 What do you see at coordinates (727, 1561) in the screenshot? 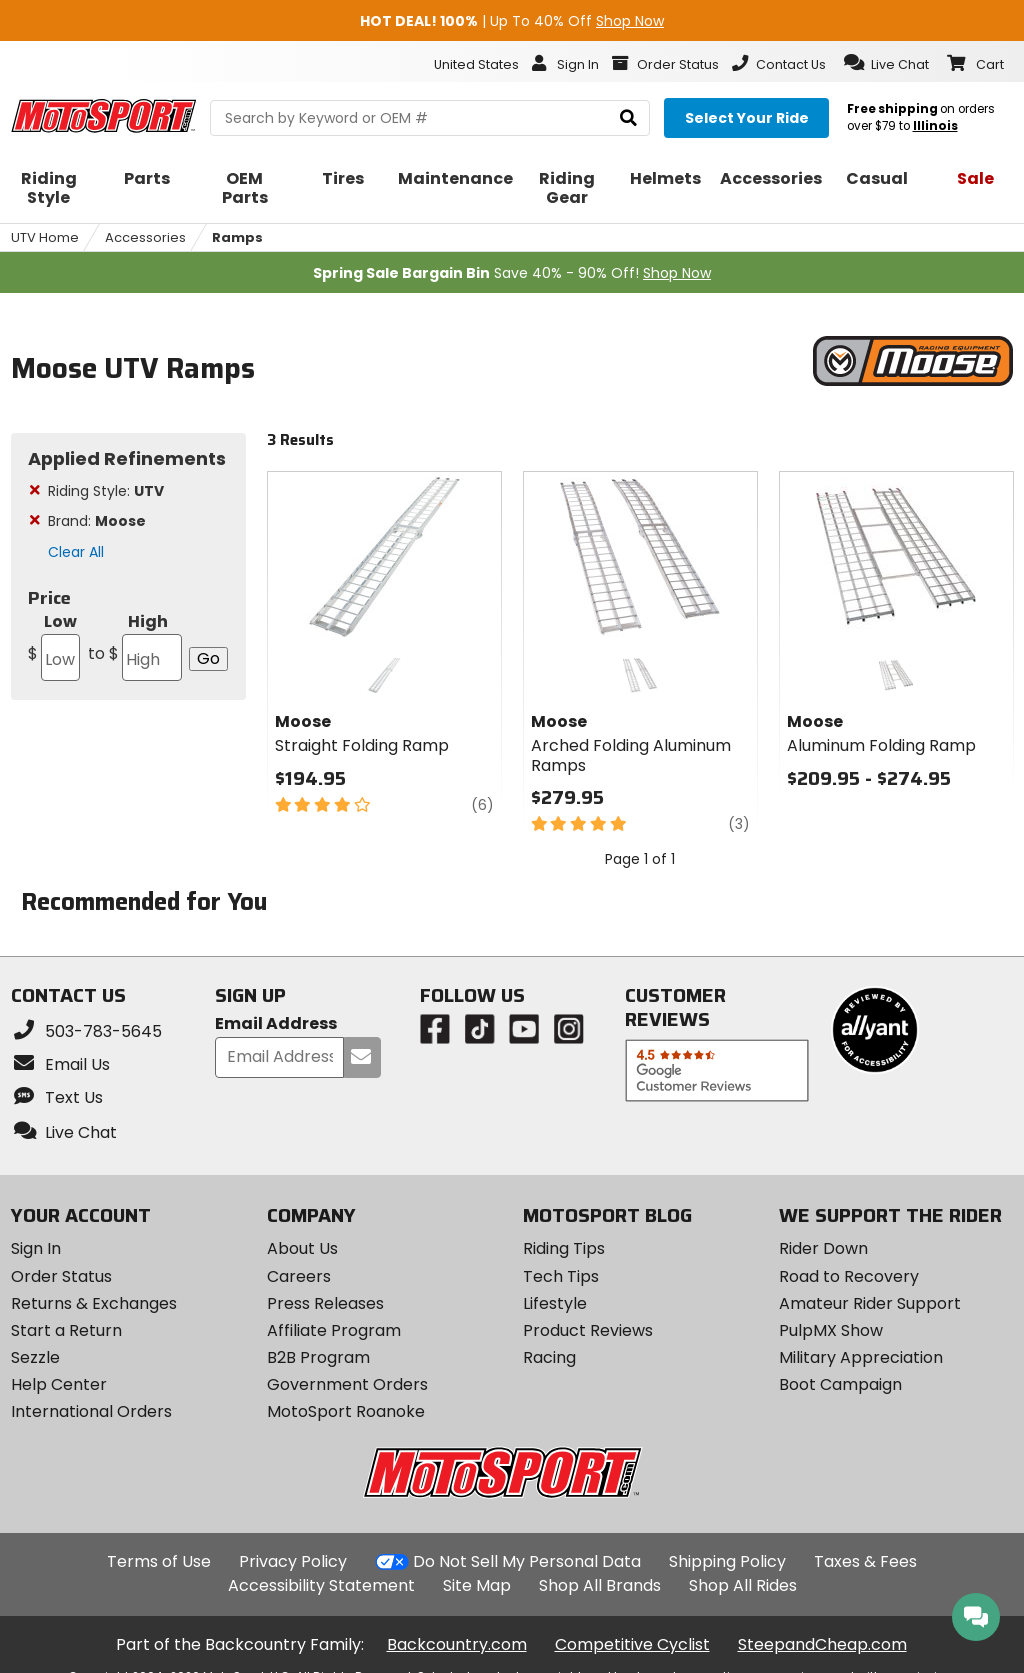
I see `Shipping Policy` at bounding box center [727, 1561].